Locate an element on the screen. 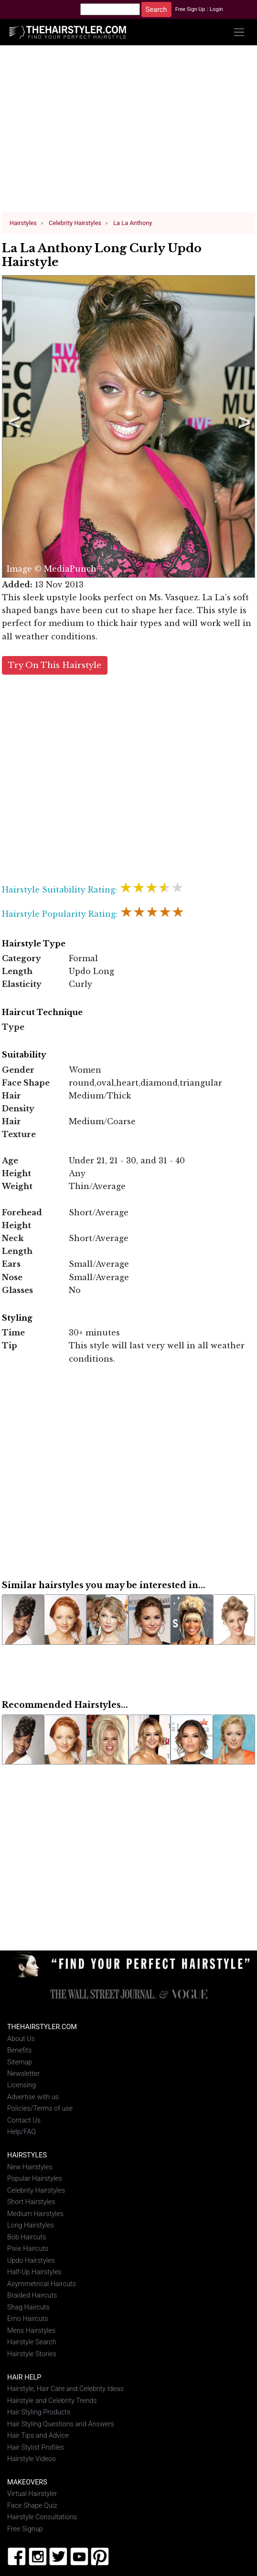  Advertise with us is located at coordinates (33, 2095).